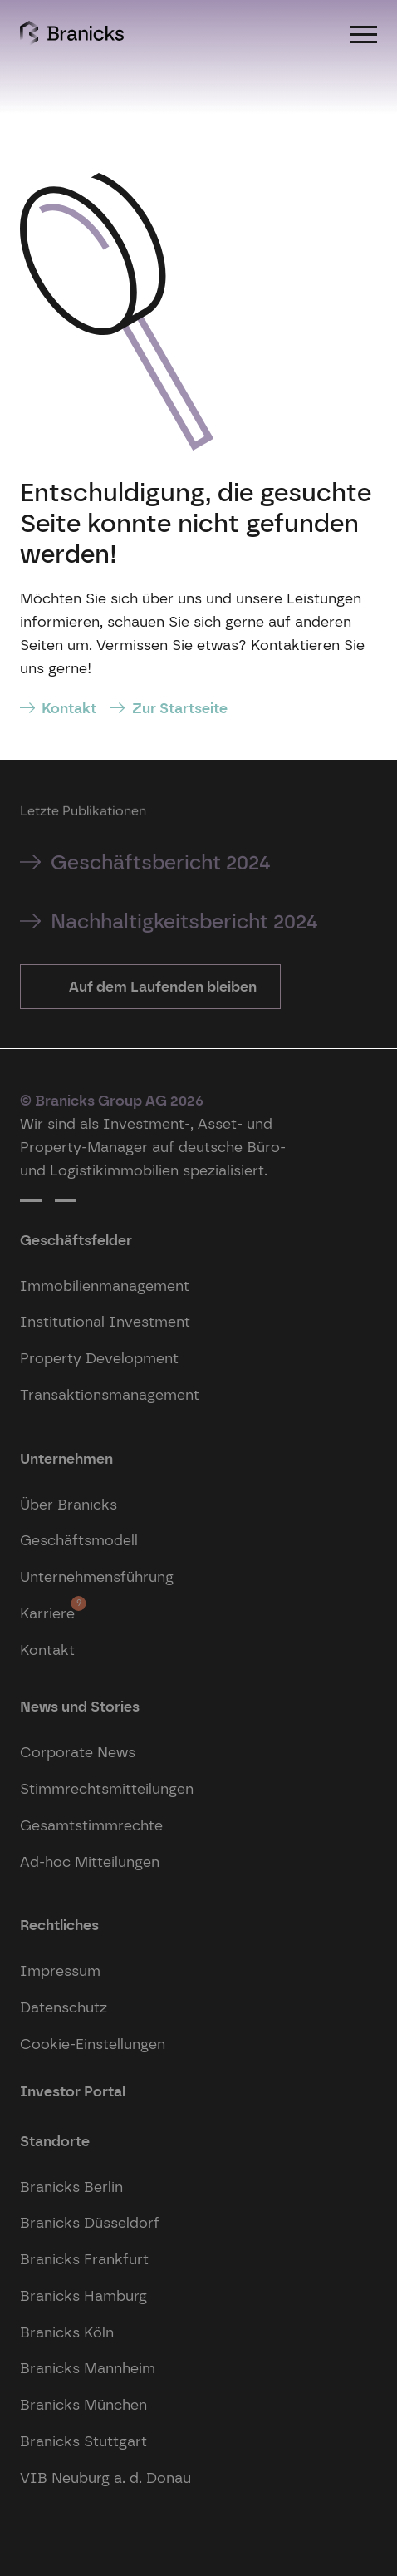  Describe the element at coordinates (83, 2404) in the screenshot. I see `Branicks München` at that location.